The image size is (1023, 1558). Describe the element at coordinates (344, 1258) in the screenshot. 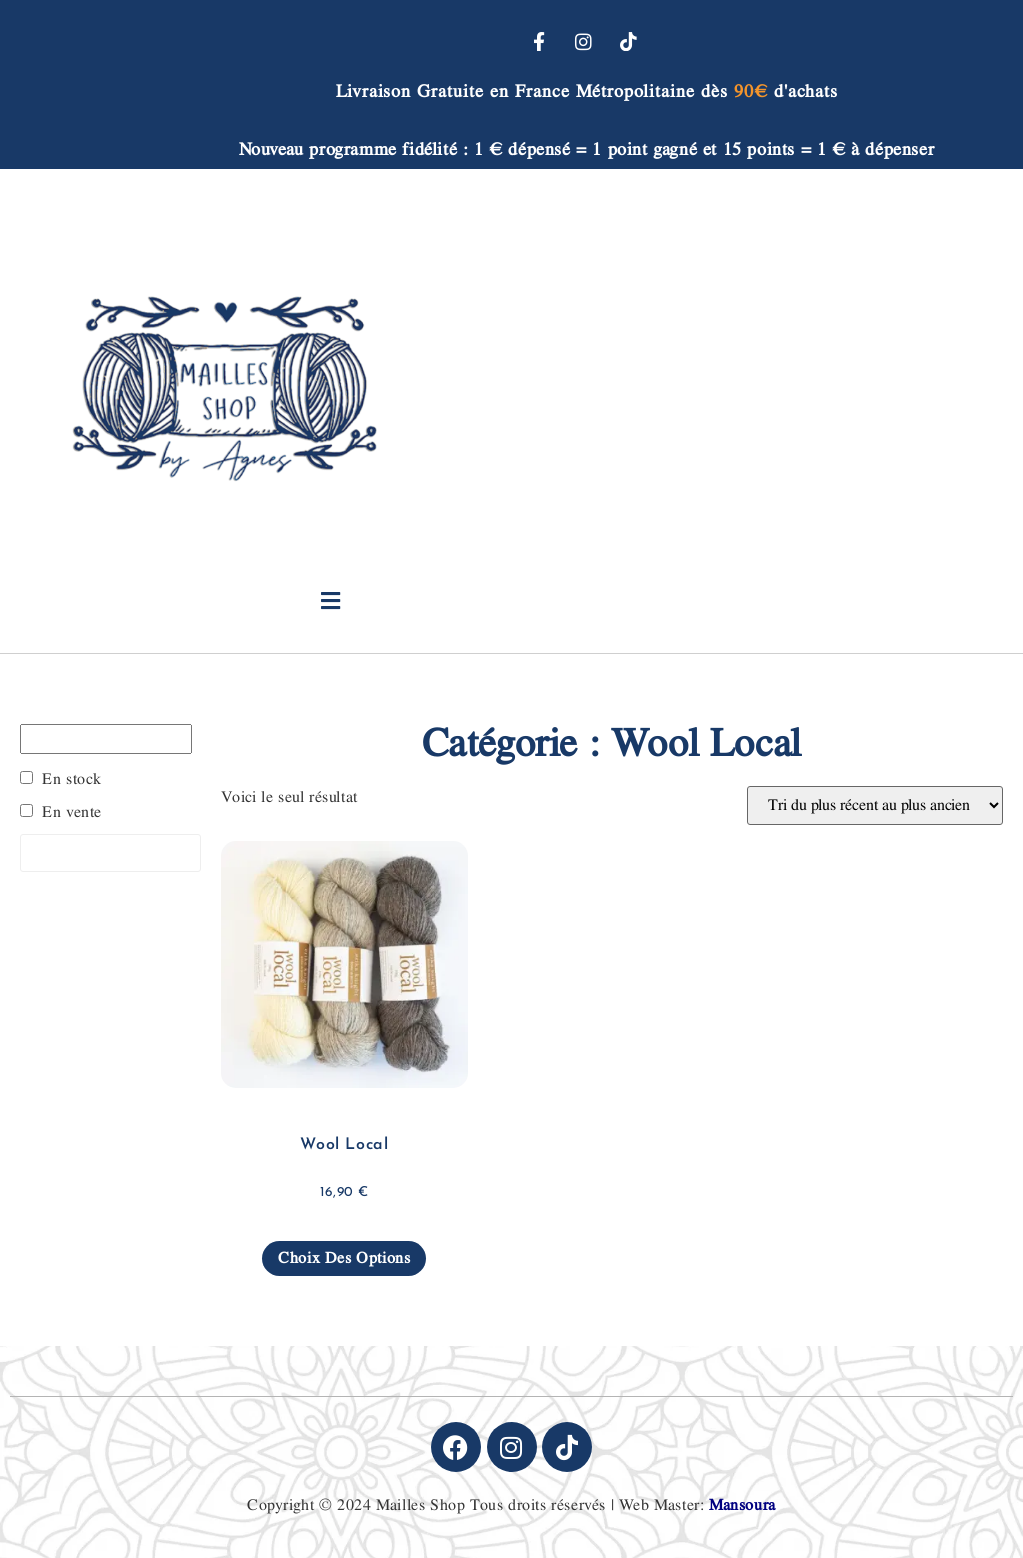

I see `Choix des options [Sélectionner les options pour “Wool Local”]` at that location.